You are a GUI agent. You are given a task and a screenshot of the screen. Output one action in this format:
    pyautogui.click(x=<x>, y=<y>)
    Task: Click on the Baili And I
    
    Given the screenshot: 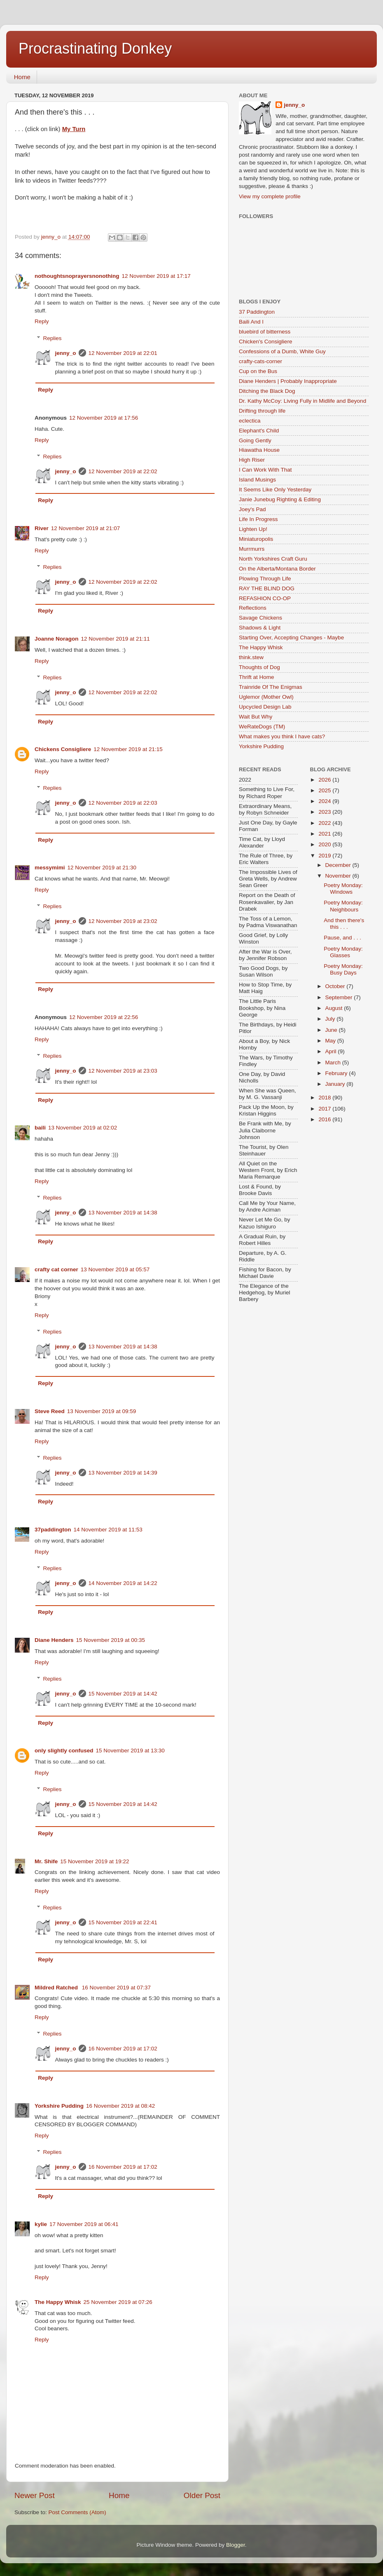 What is the action you would take?
    pyautogui.click(x=251, y=322)
    